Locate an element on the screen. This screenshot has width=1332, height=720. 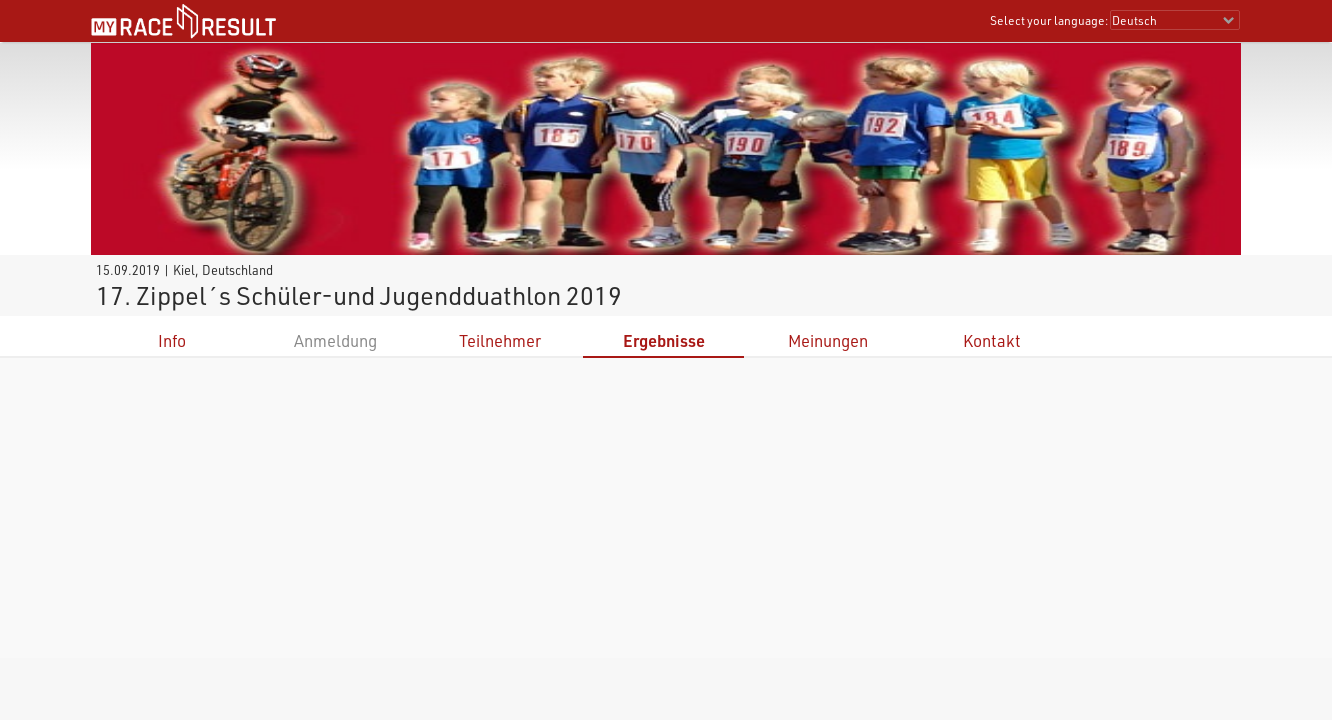
Kontakt is located at coordinates (992, 340).